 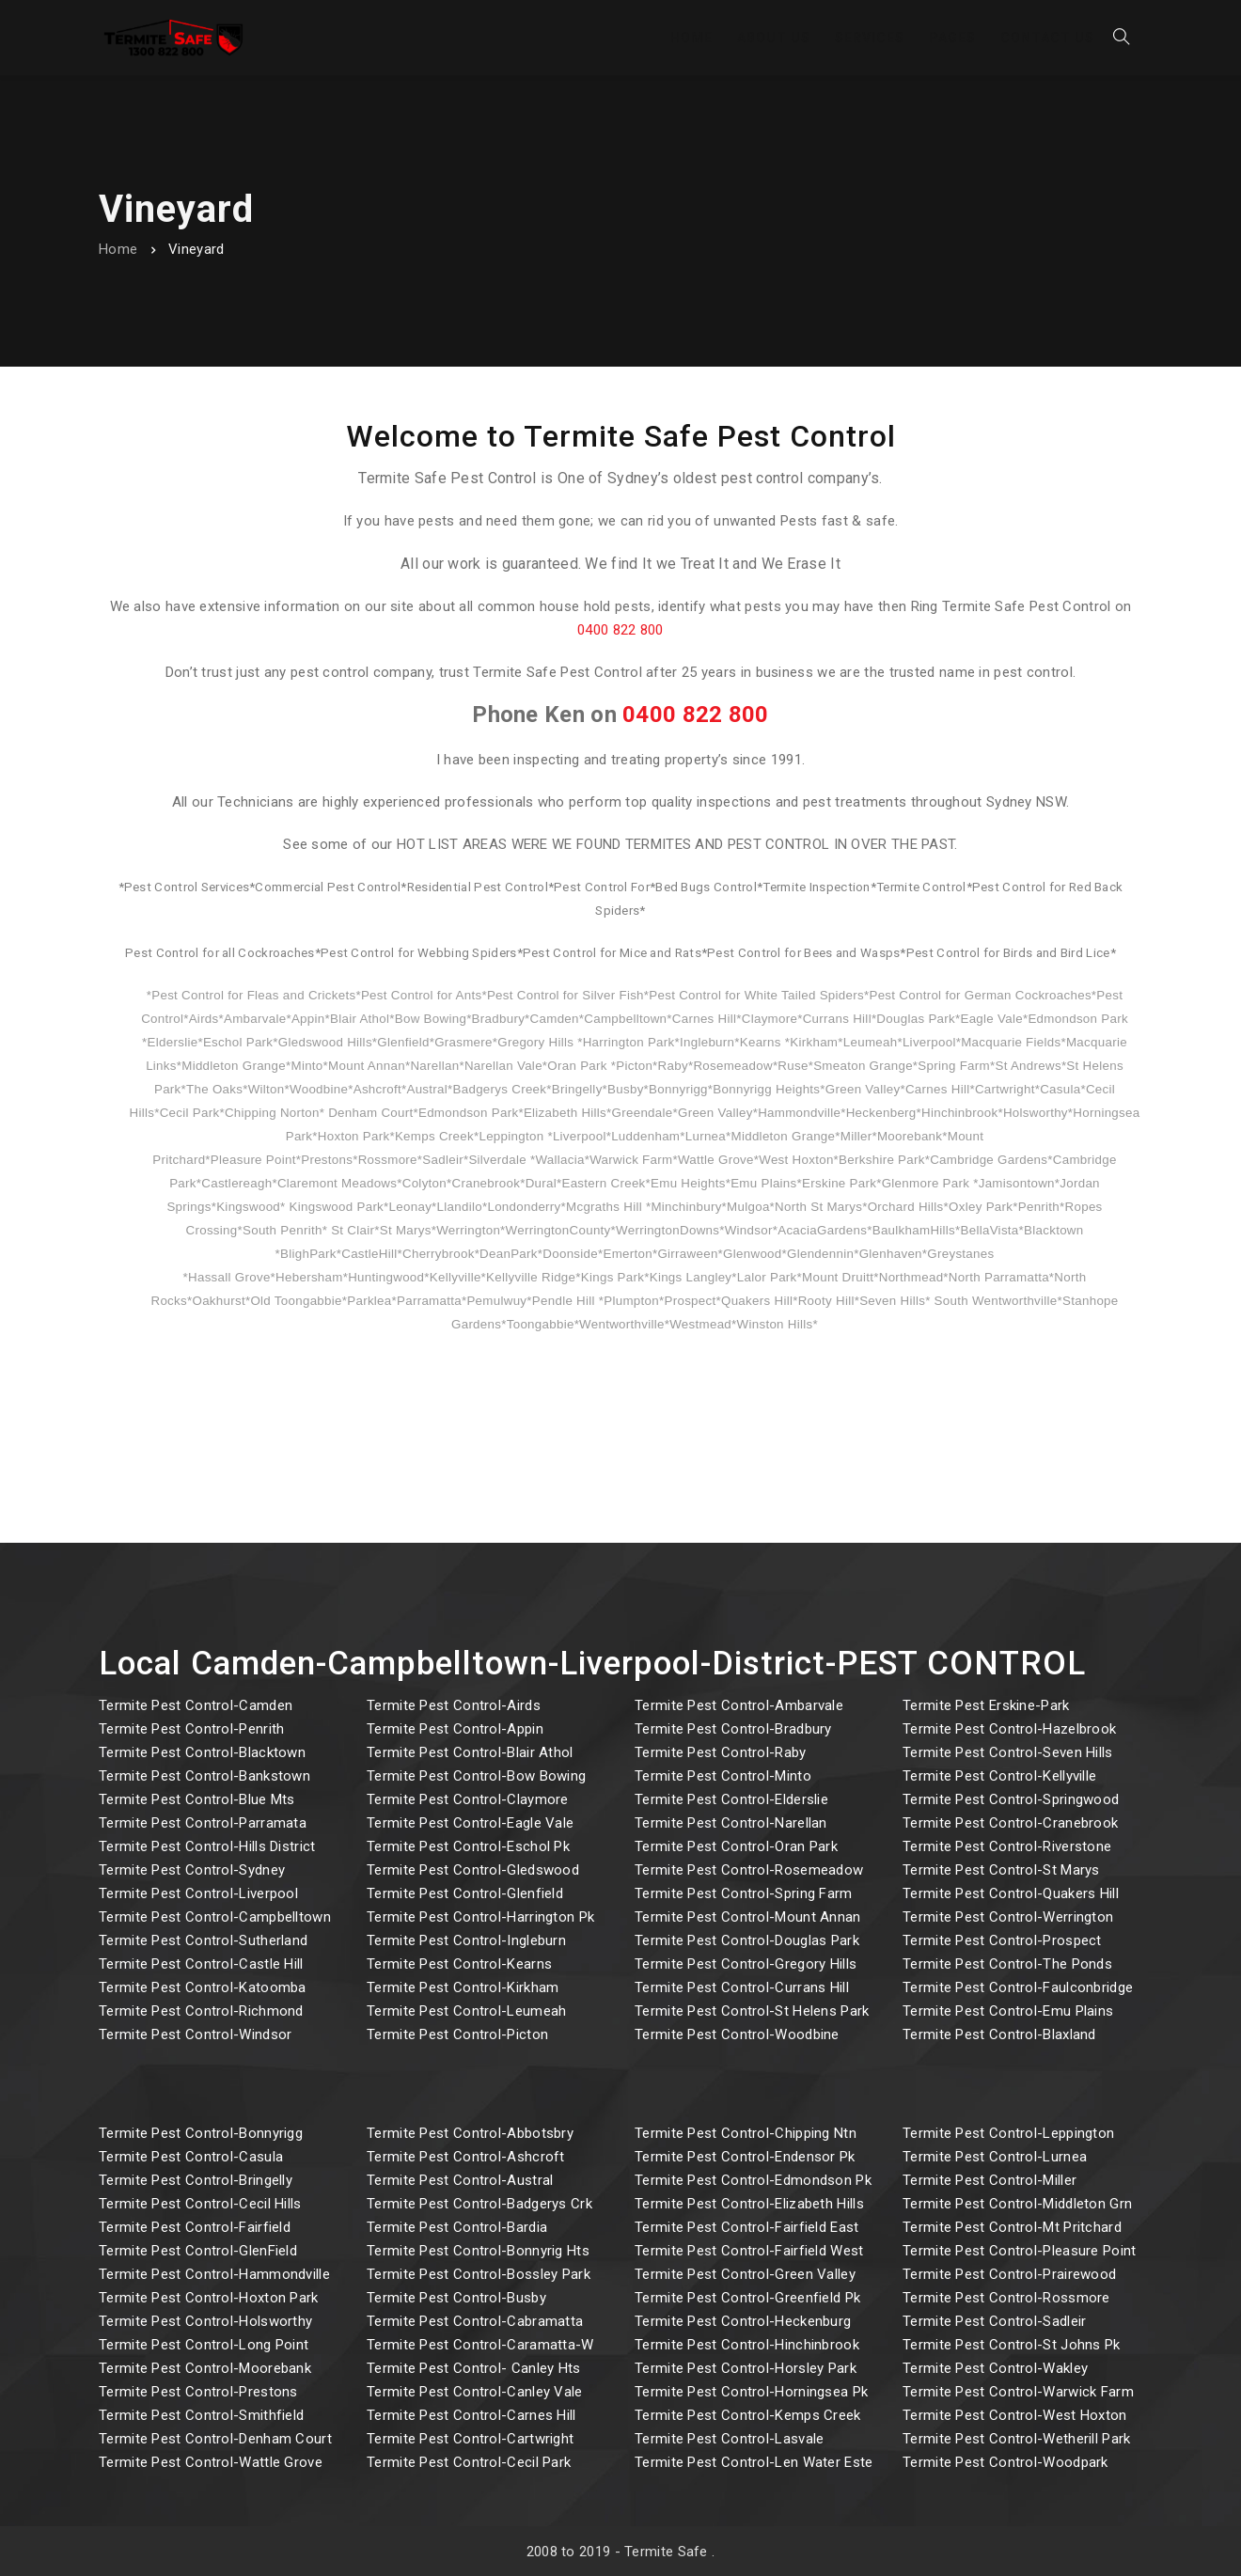 What do you see at coordinates (747, 2227) in the screenshot?
I see `Termite Pest Control-Fairfield East` at bounding box center [747, 2227].